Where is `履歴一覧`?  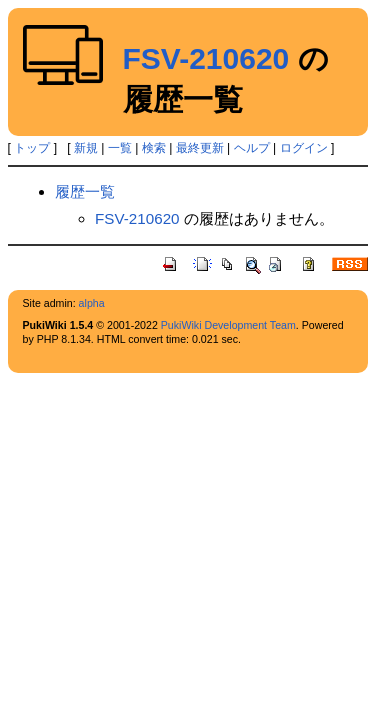 履歴一覧 is located at coordinates (85, 191).